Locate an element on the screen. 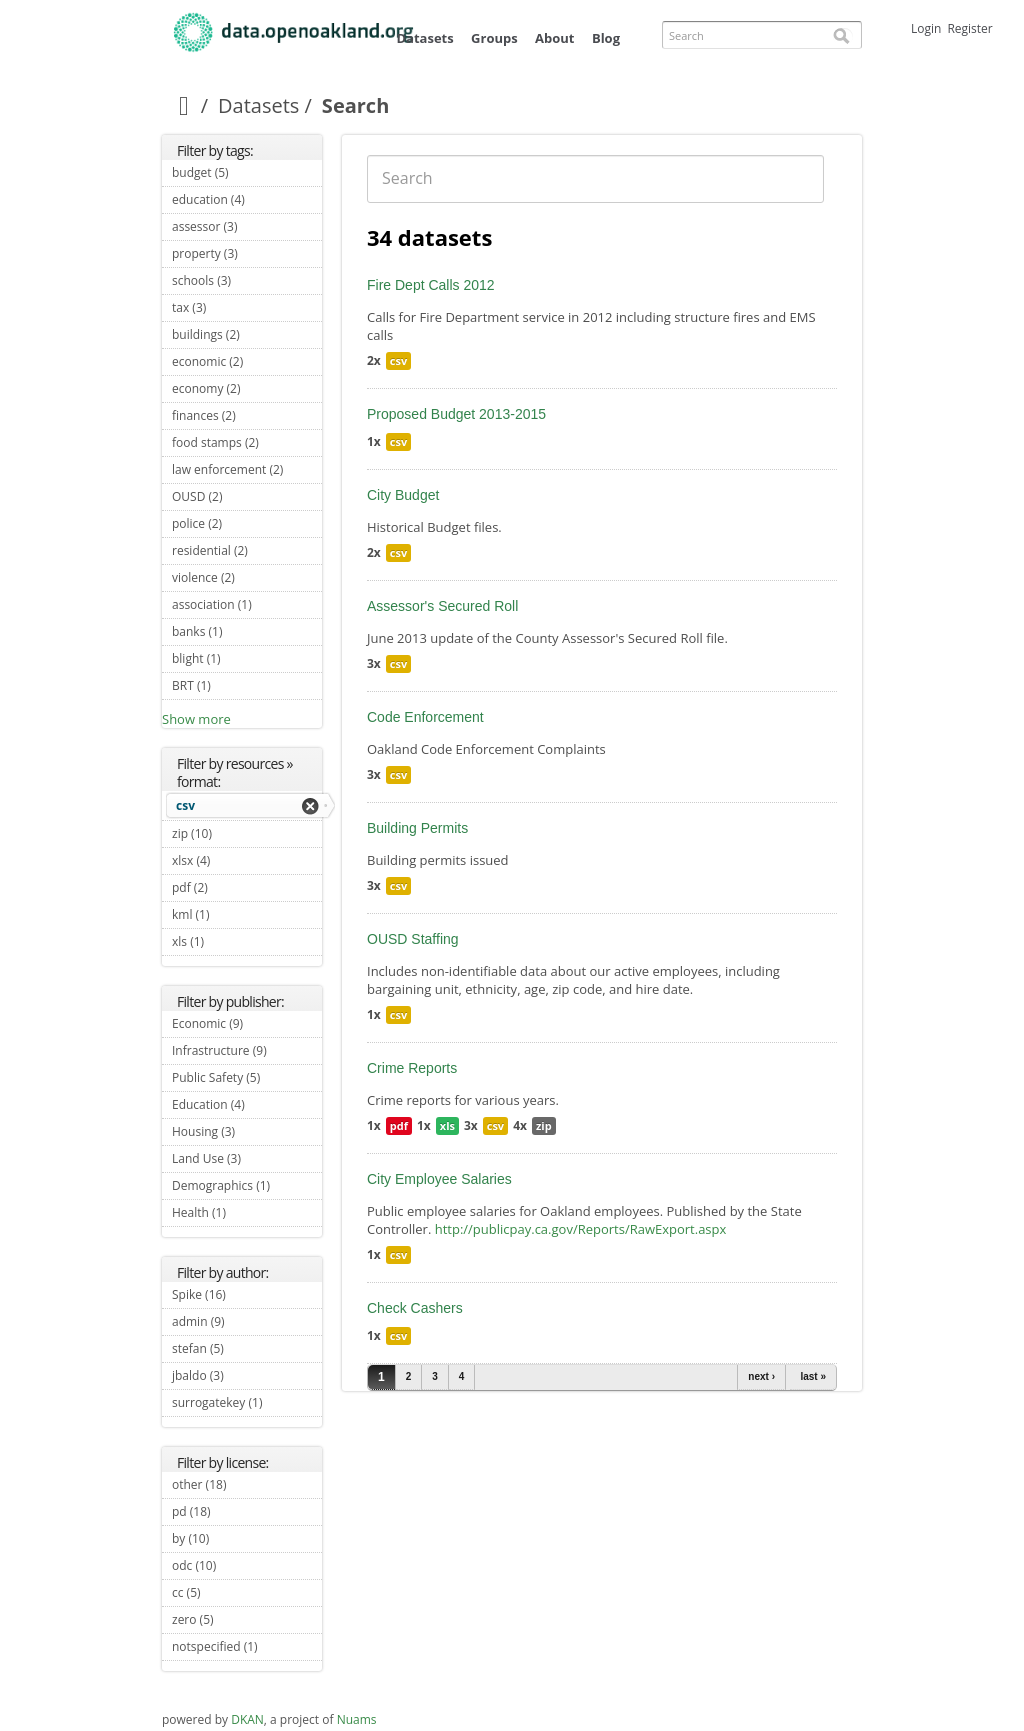 The width and height of the screenshot is (1024, 1731). Check Cashers is located at coordinates (415, 1308).